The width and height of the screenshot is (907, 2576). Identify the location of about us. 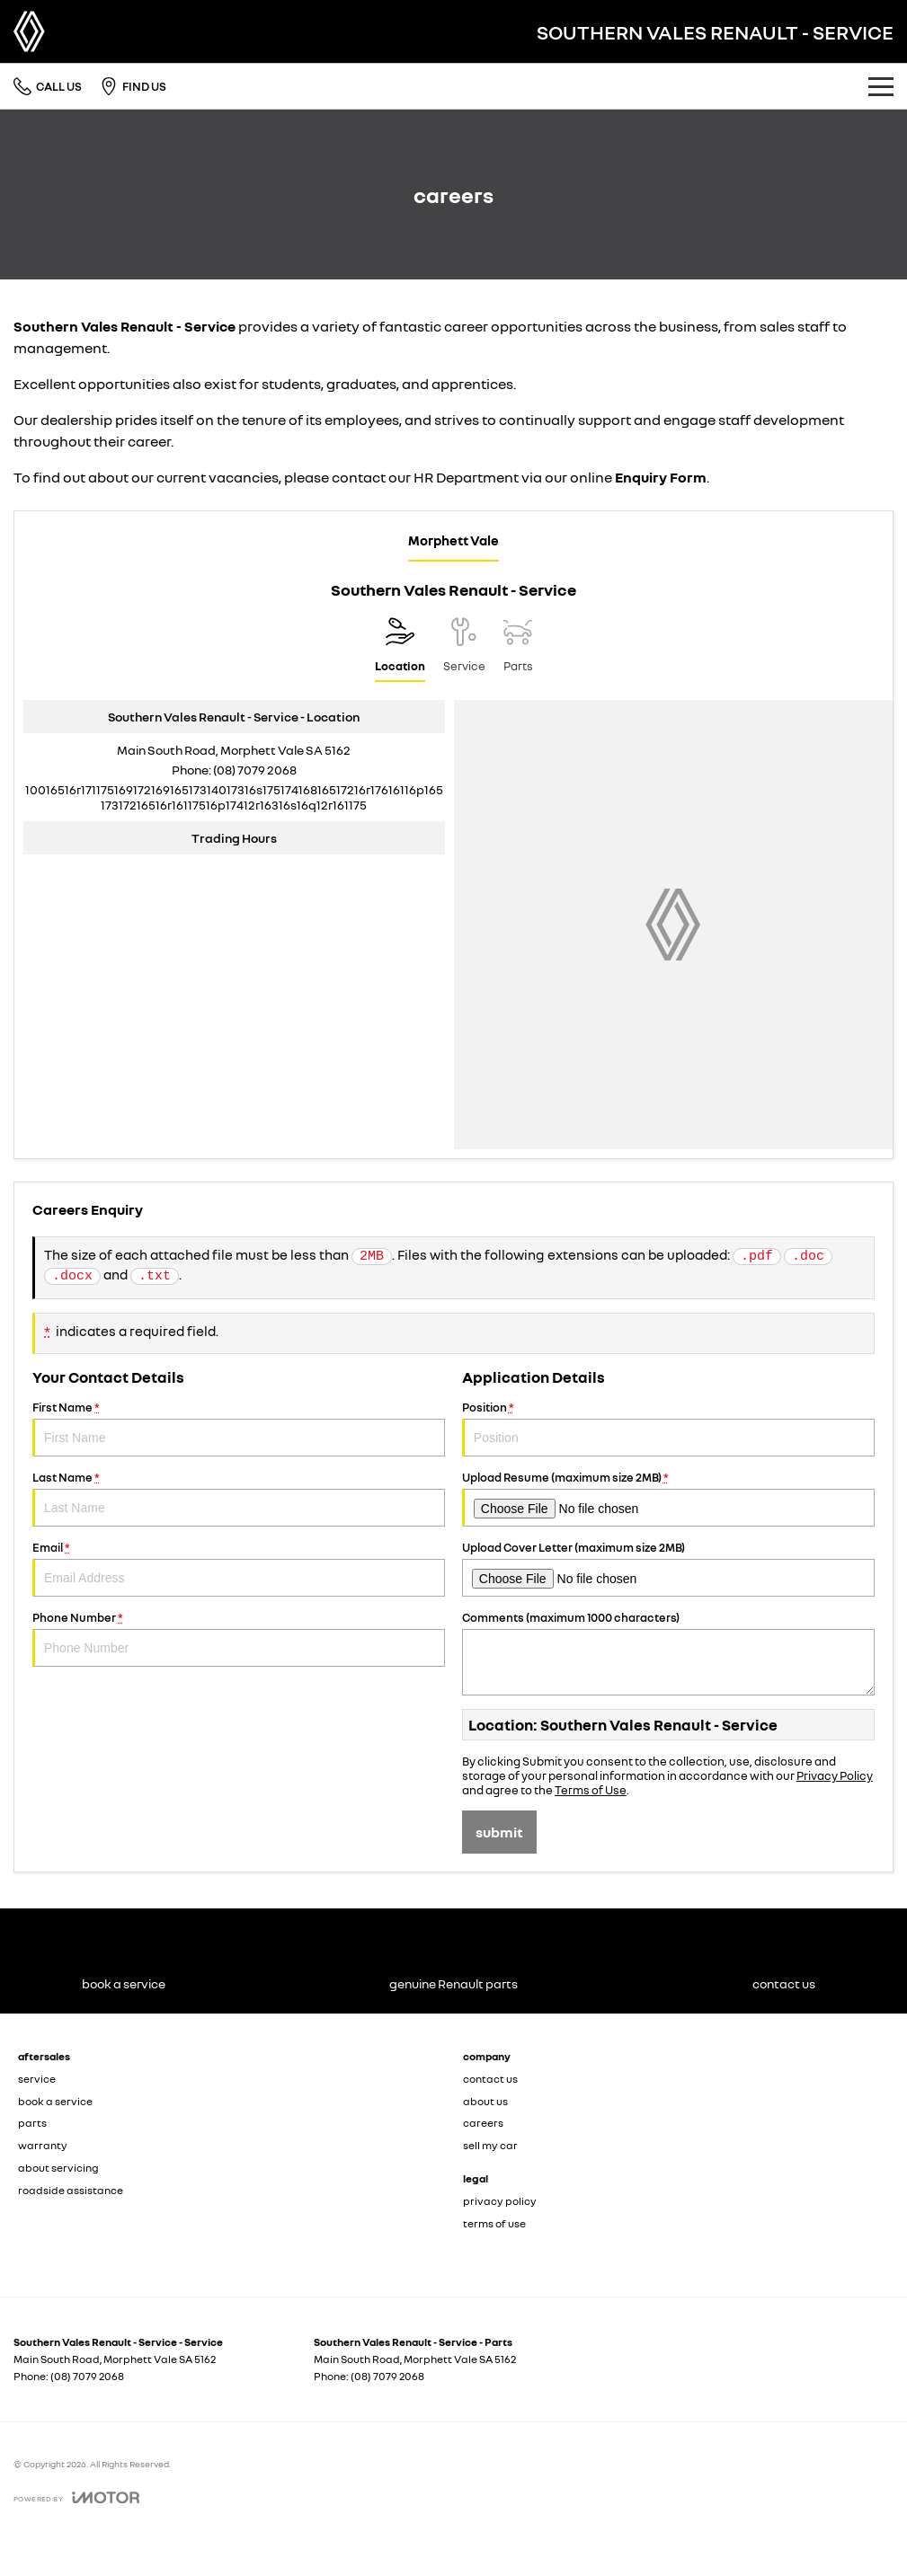
(485, 2101).